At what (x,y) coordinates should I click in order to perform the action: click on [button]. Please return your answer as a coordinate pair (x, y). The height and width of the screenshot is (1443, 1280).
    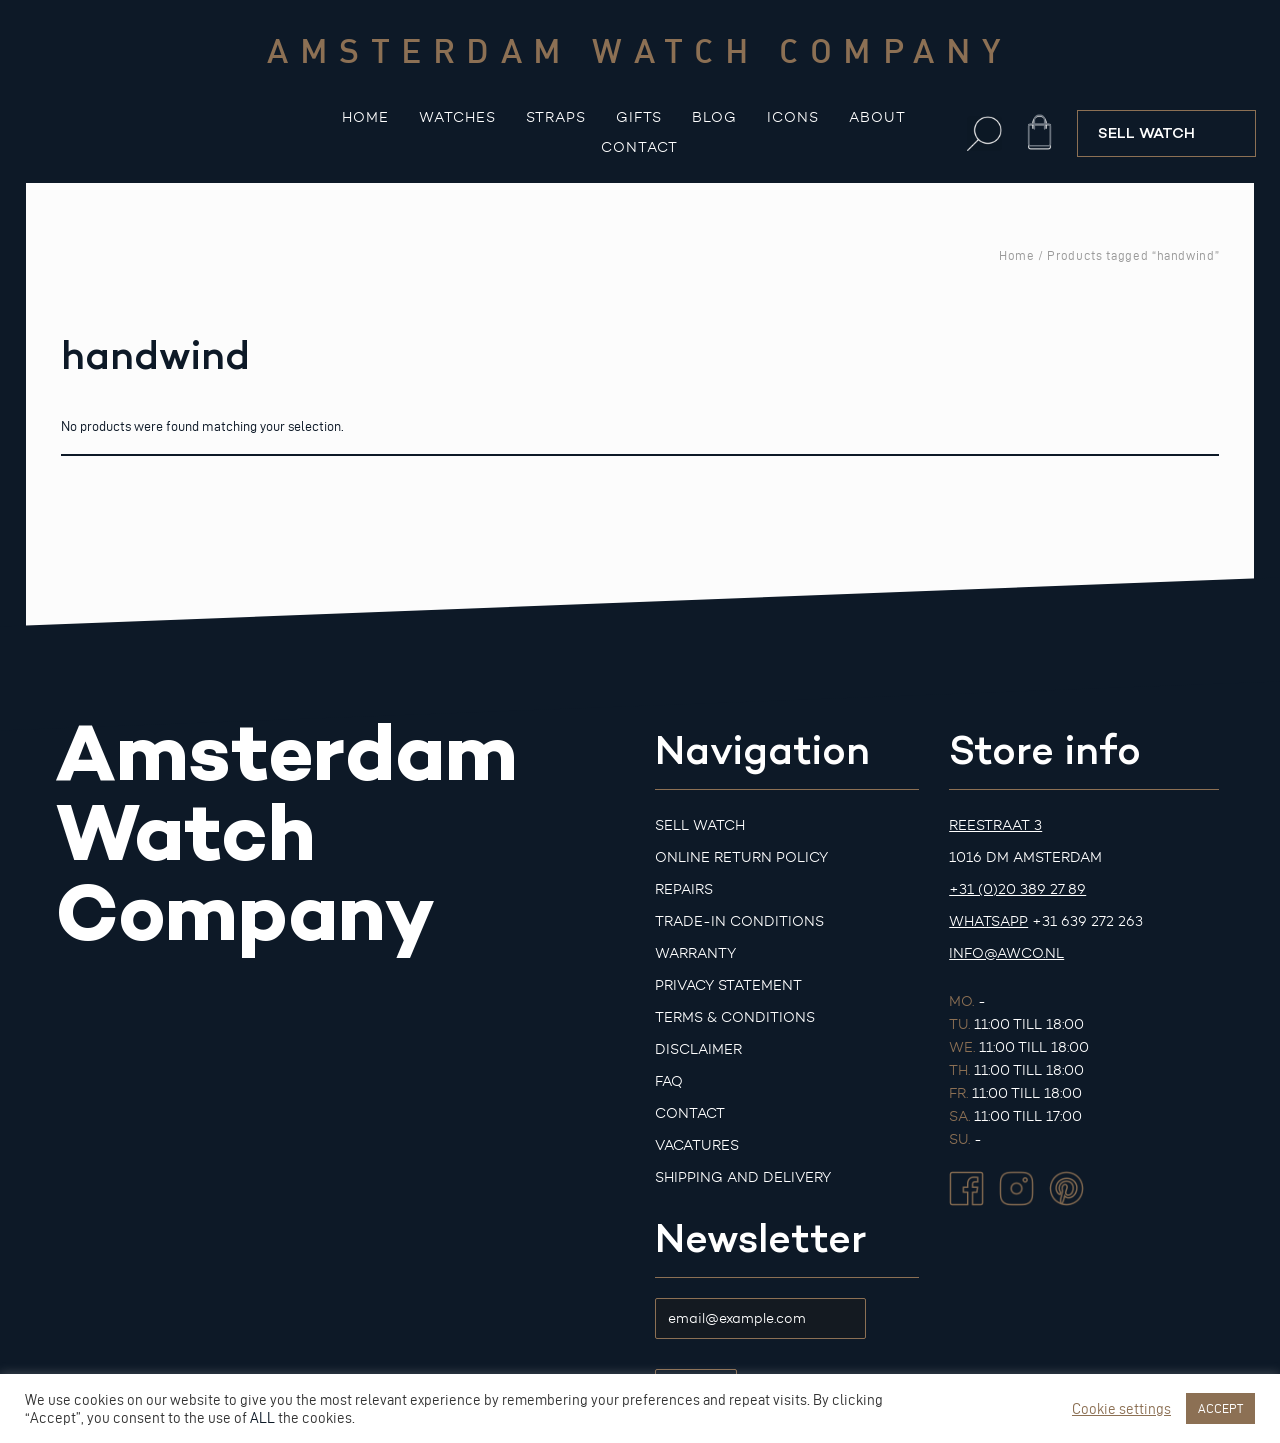
    Looking at the image, I should click on (984, 133).